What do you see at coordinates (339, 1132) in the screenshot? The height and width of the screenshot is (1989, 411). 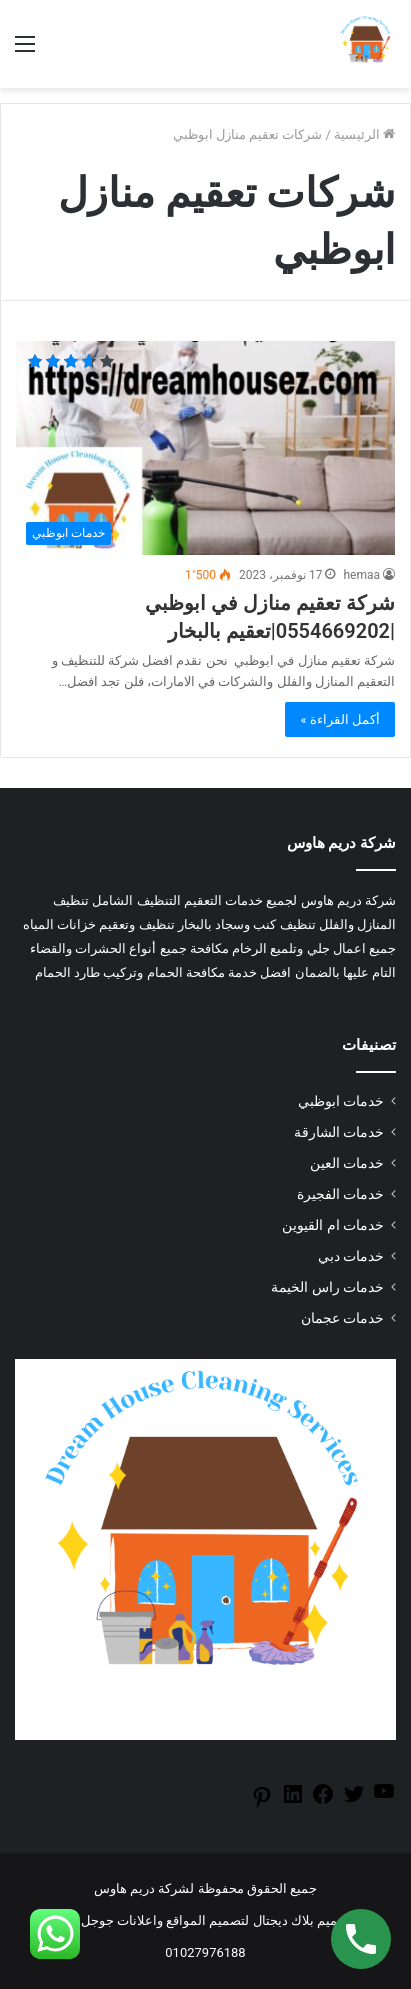 I see `خدمات الشارقة` at bounding box center [339, 1132].